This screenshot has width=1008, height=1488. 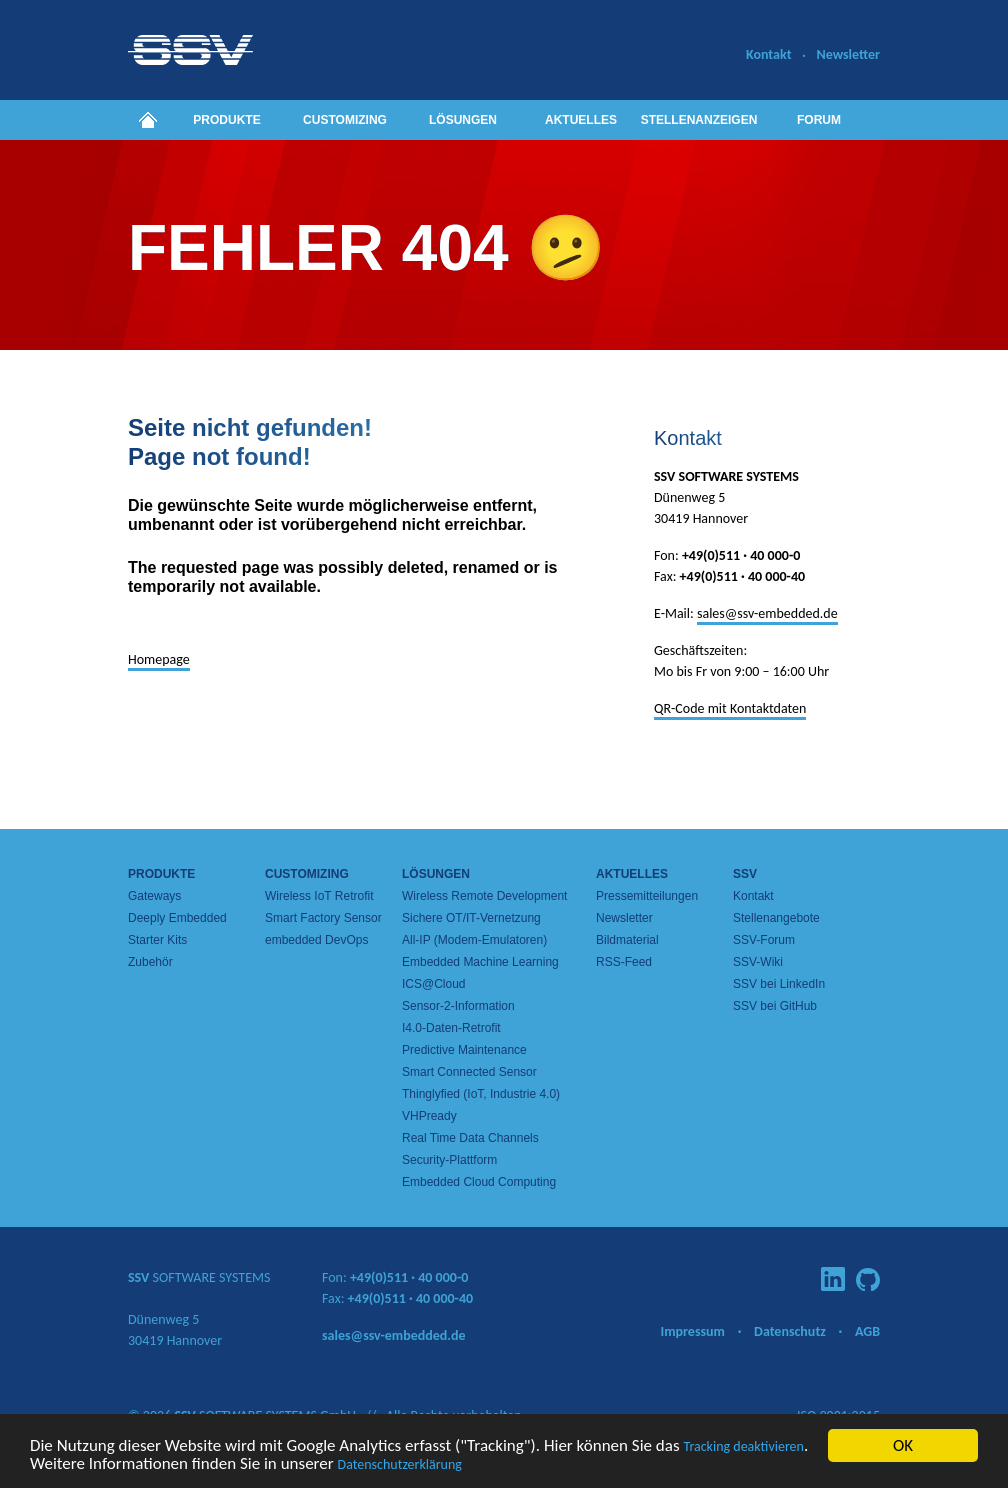 I want to click on SSV bei GitHub, so click(x=775, y=1006).